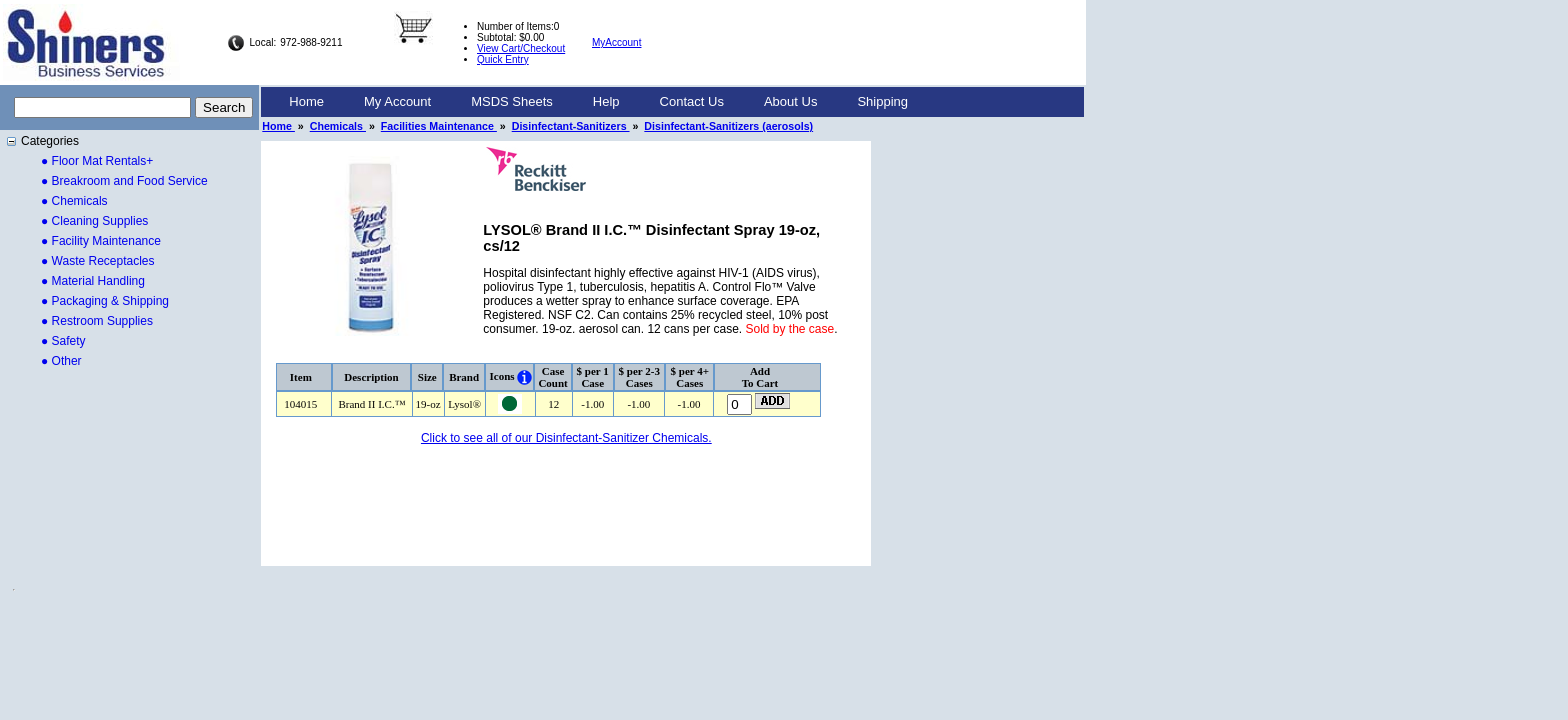 Image resolution: width=1568 pixels, height=720 pixels. I want to click on ● Breakroom and Food Service, so click(124, 181).